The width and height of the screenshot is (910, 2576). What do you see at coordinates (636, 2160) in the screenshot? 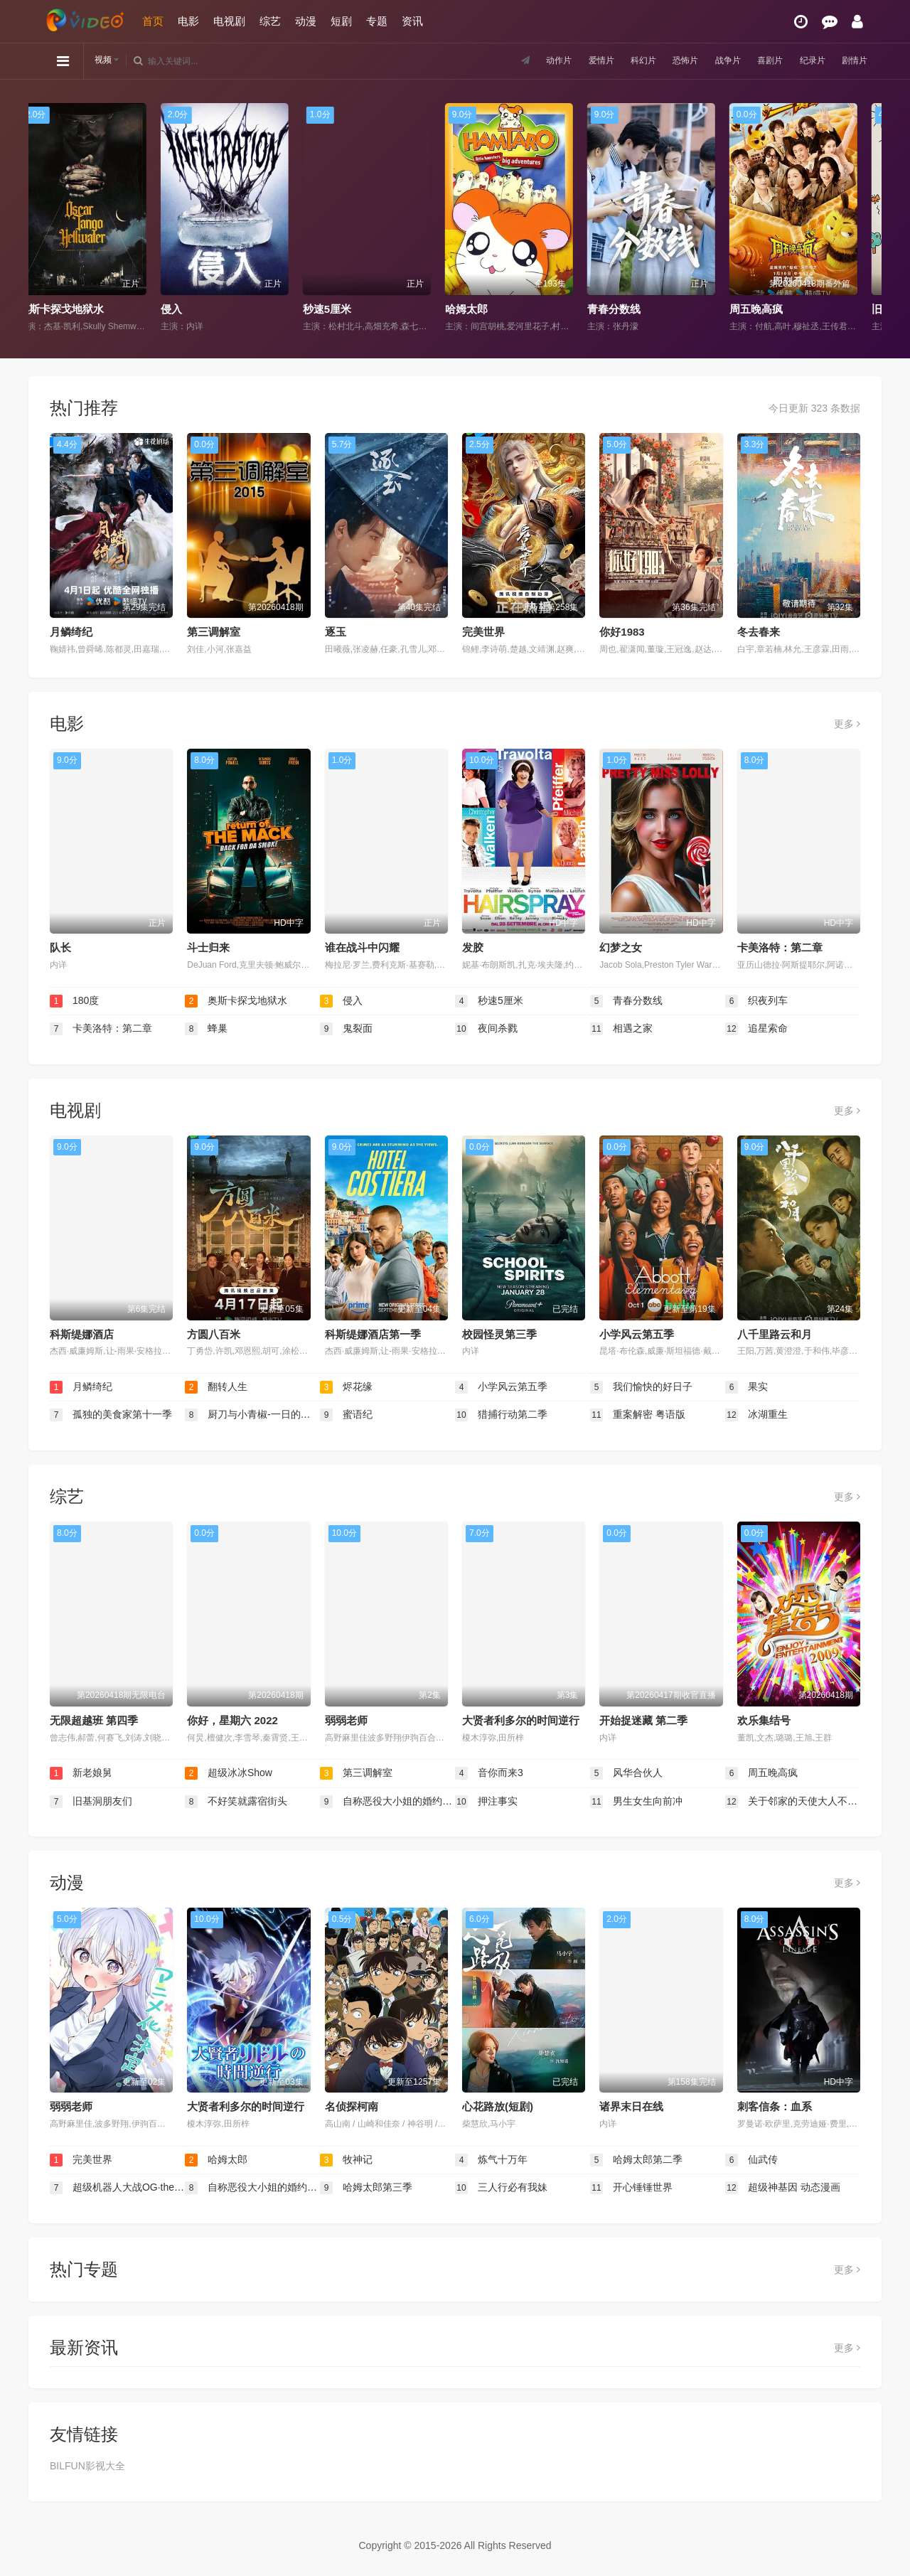
I see `哈姆太郎第二季` at bounding box center [636, 2160].